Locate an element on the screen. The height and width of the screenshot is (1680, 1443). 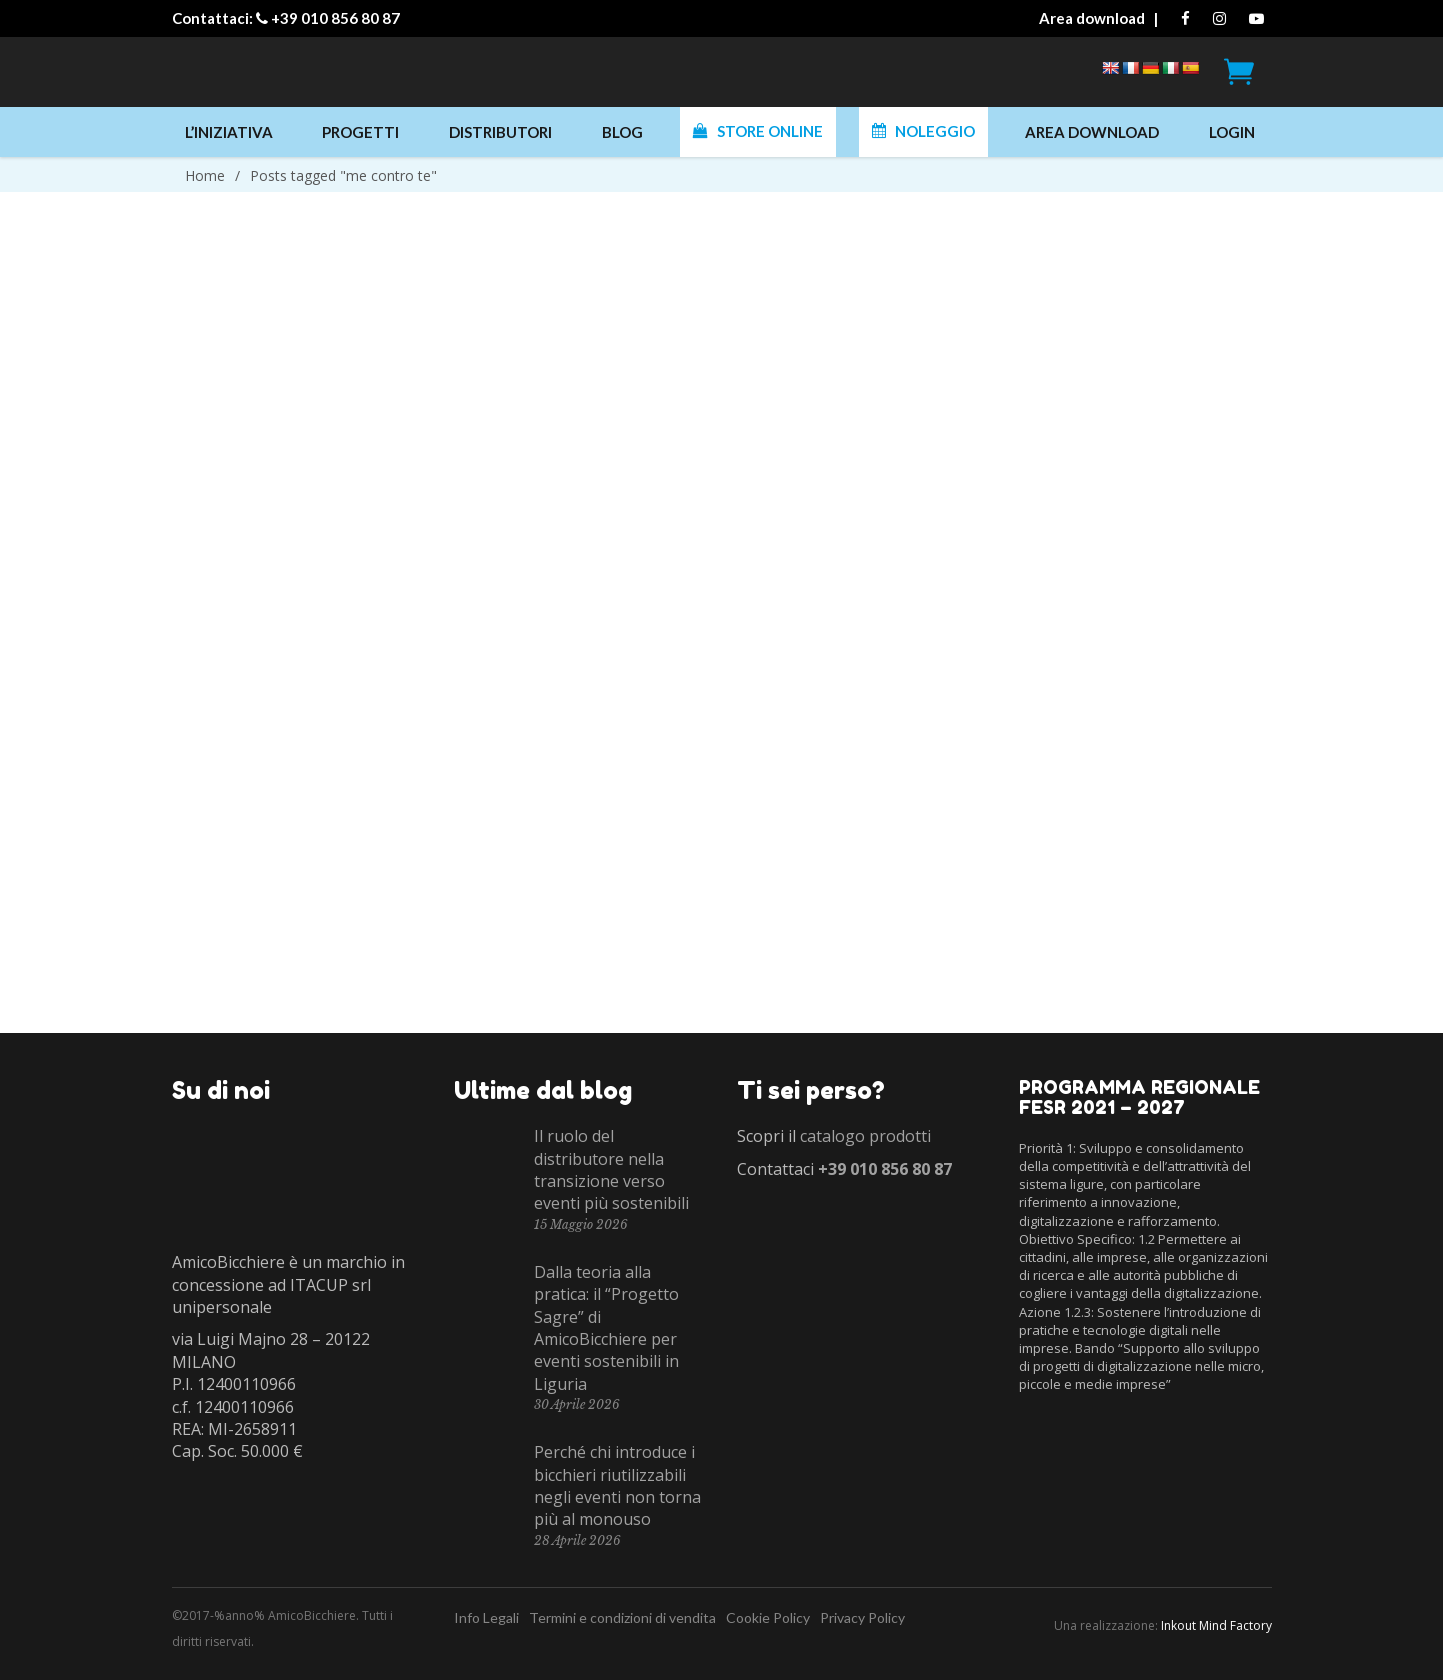
catalogo prodotti is located at coordinates (865, 1136).